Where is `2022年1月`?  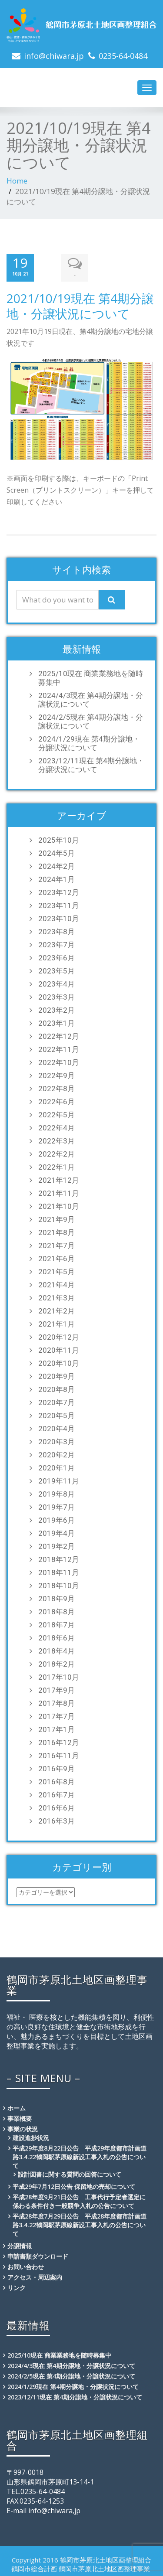 2022年1月 is located at coordinates (56, 1165).